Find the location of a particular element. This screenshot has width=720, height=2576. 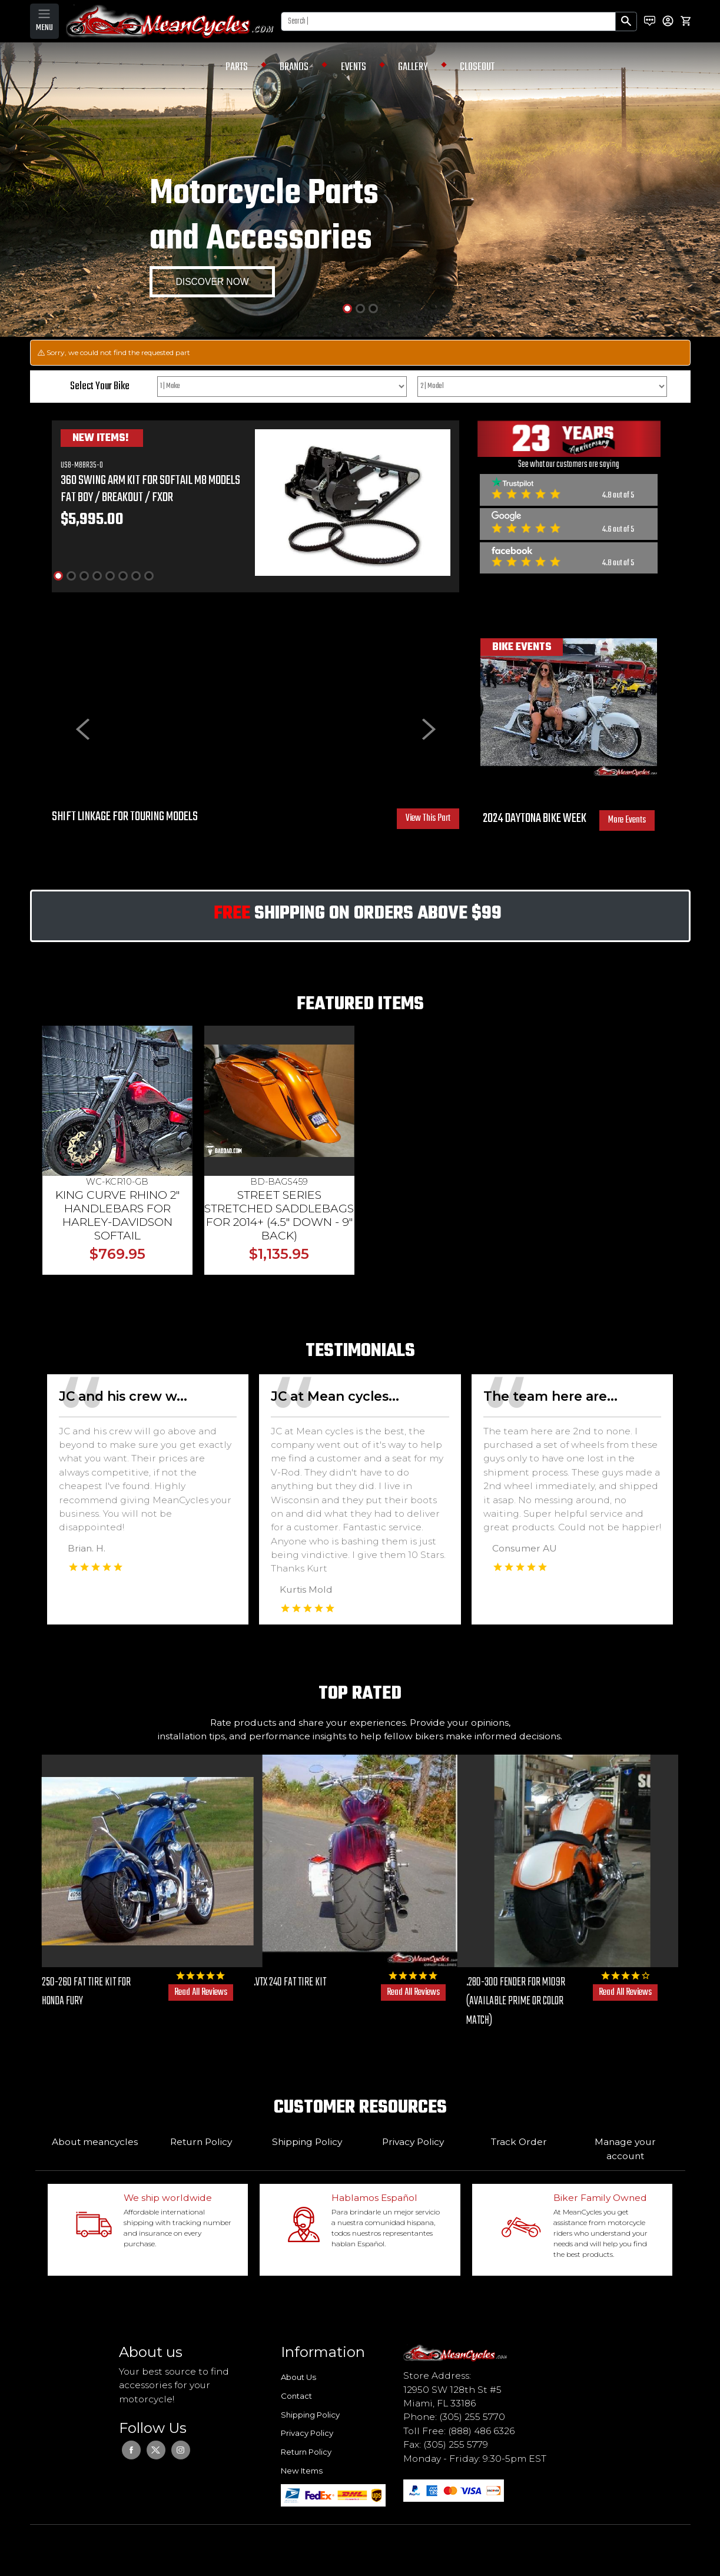

[Slide 6] is located at coordinates (123, 576).